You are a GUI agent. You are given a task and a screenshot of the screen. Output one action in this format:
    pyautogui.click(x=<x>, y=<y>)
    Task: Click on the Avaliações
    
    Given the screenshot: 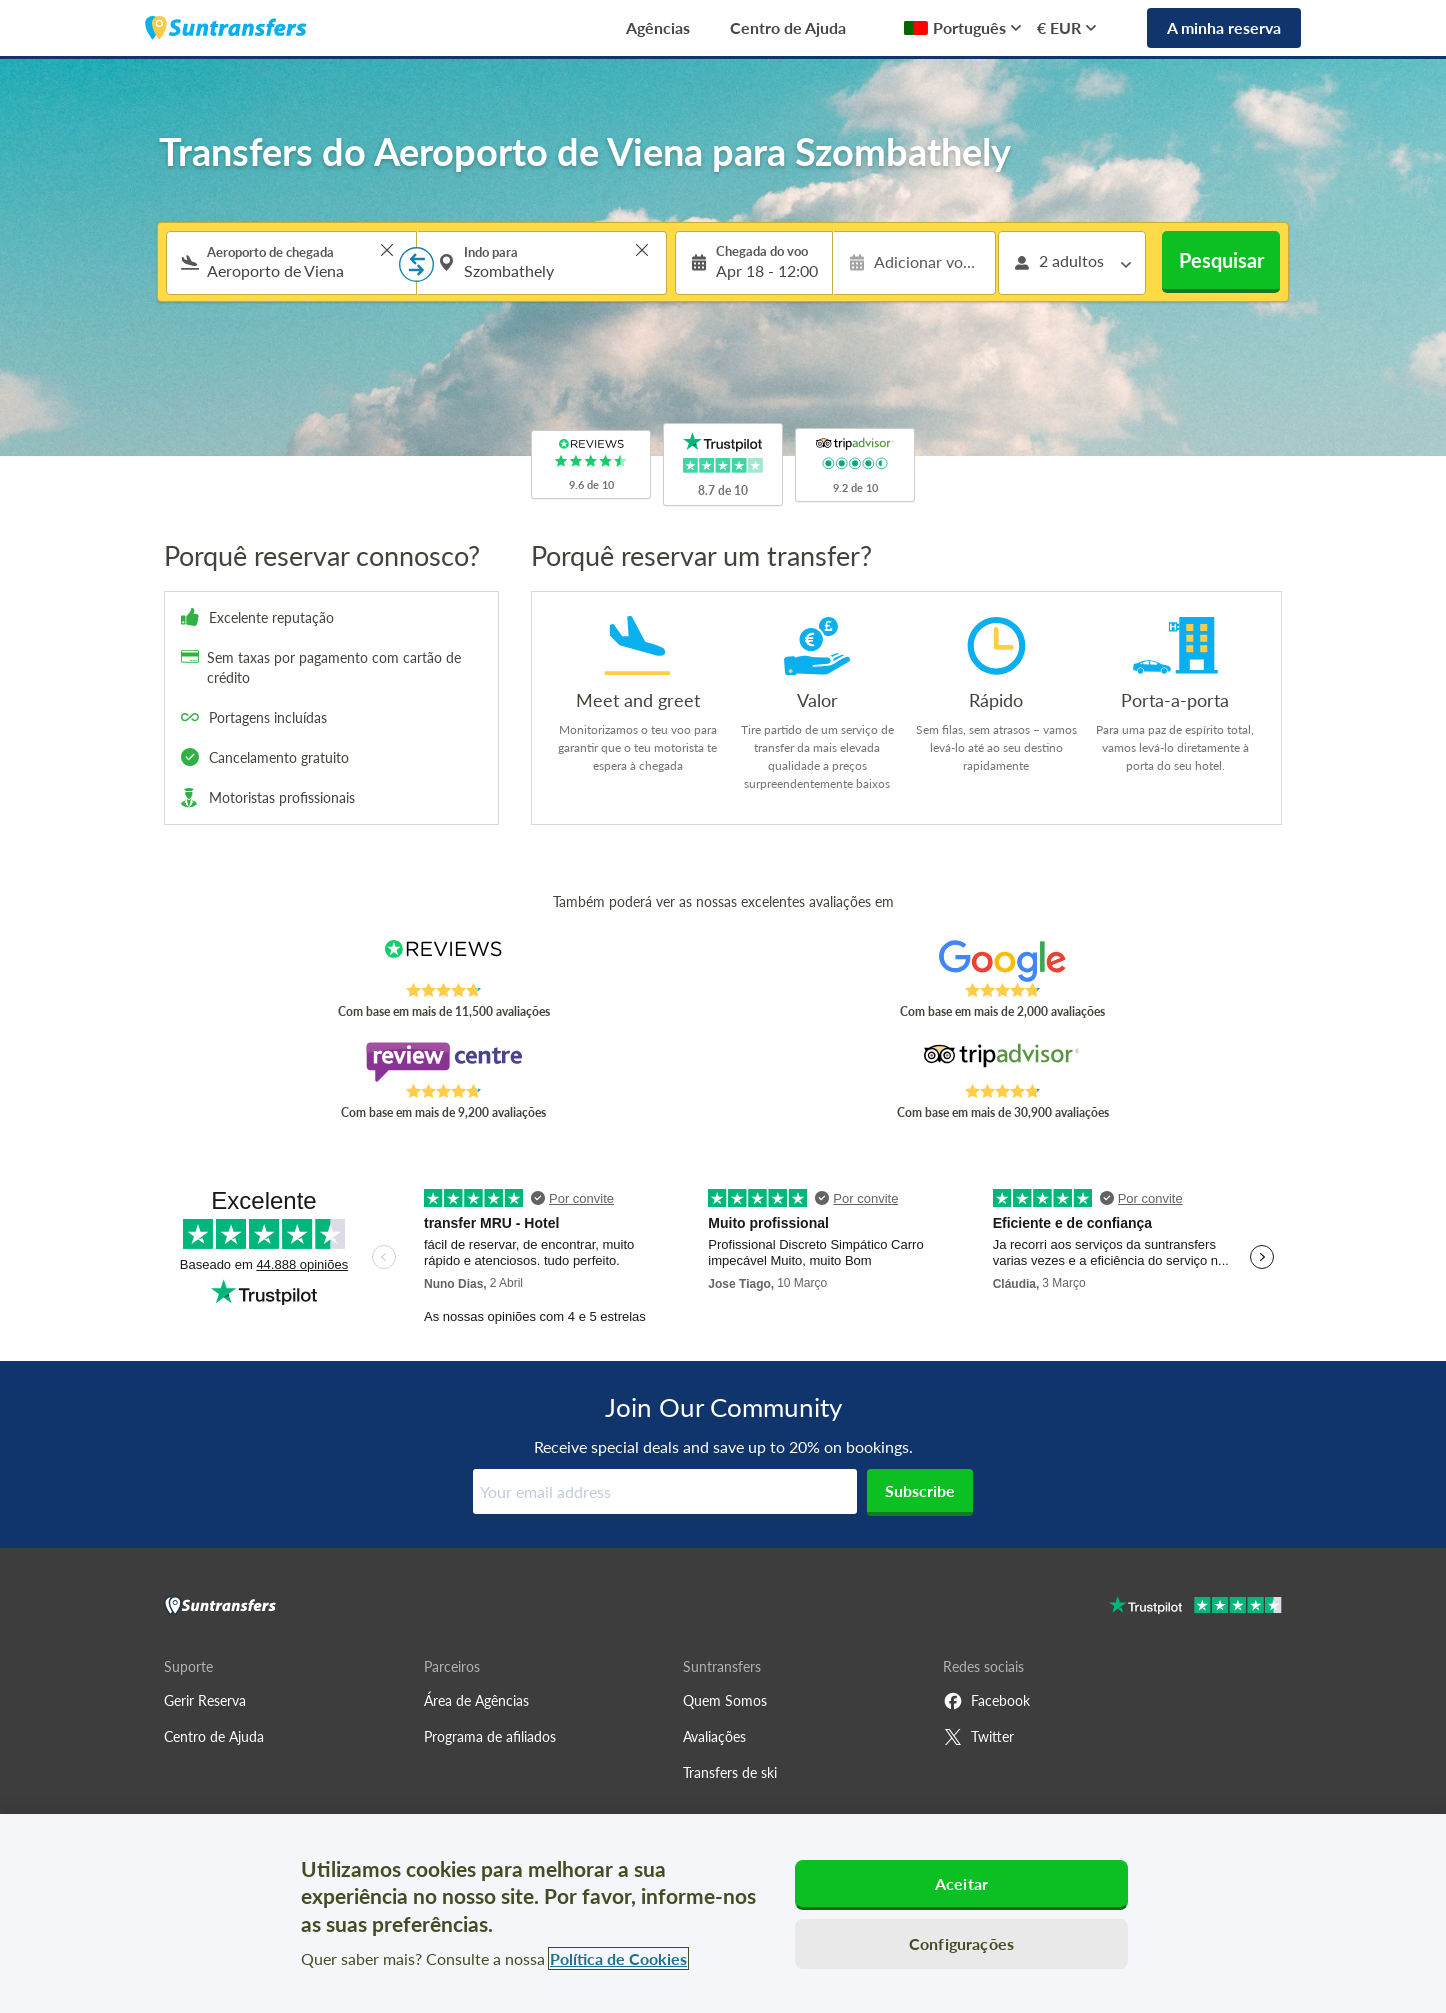 What is the action you would take?
    pyautogui.click(x=714, y=1736)
    